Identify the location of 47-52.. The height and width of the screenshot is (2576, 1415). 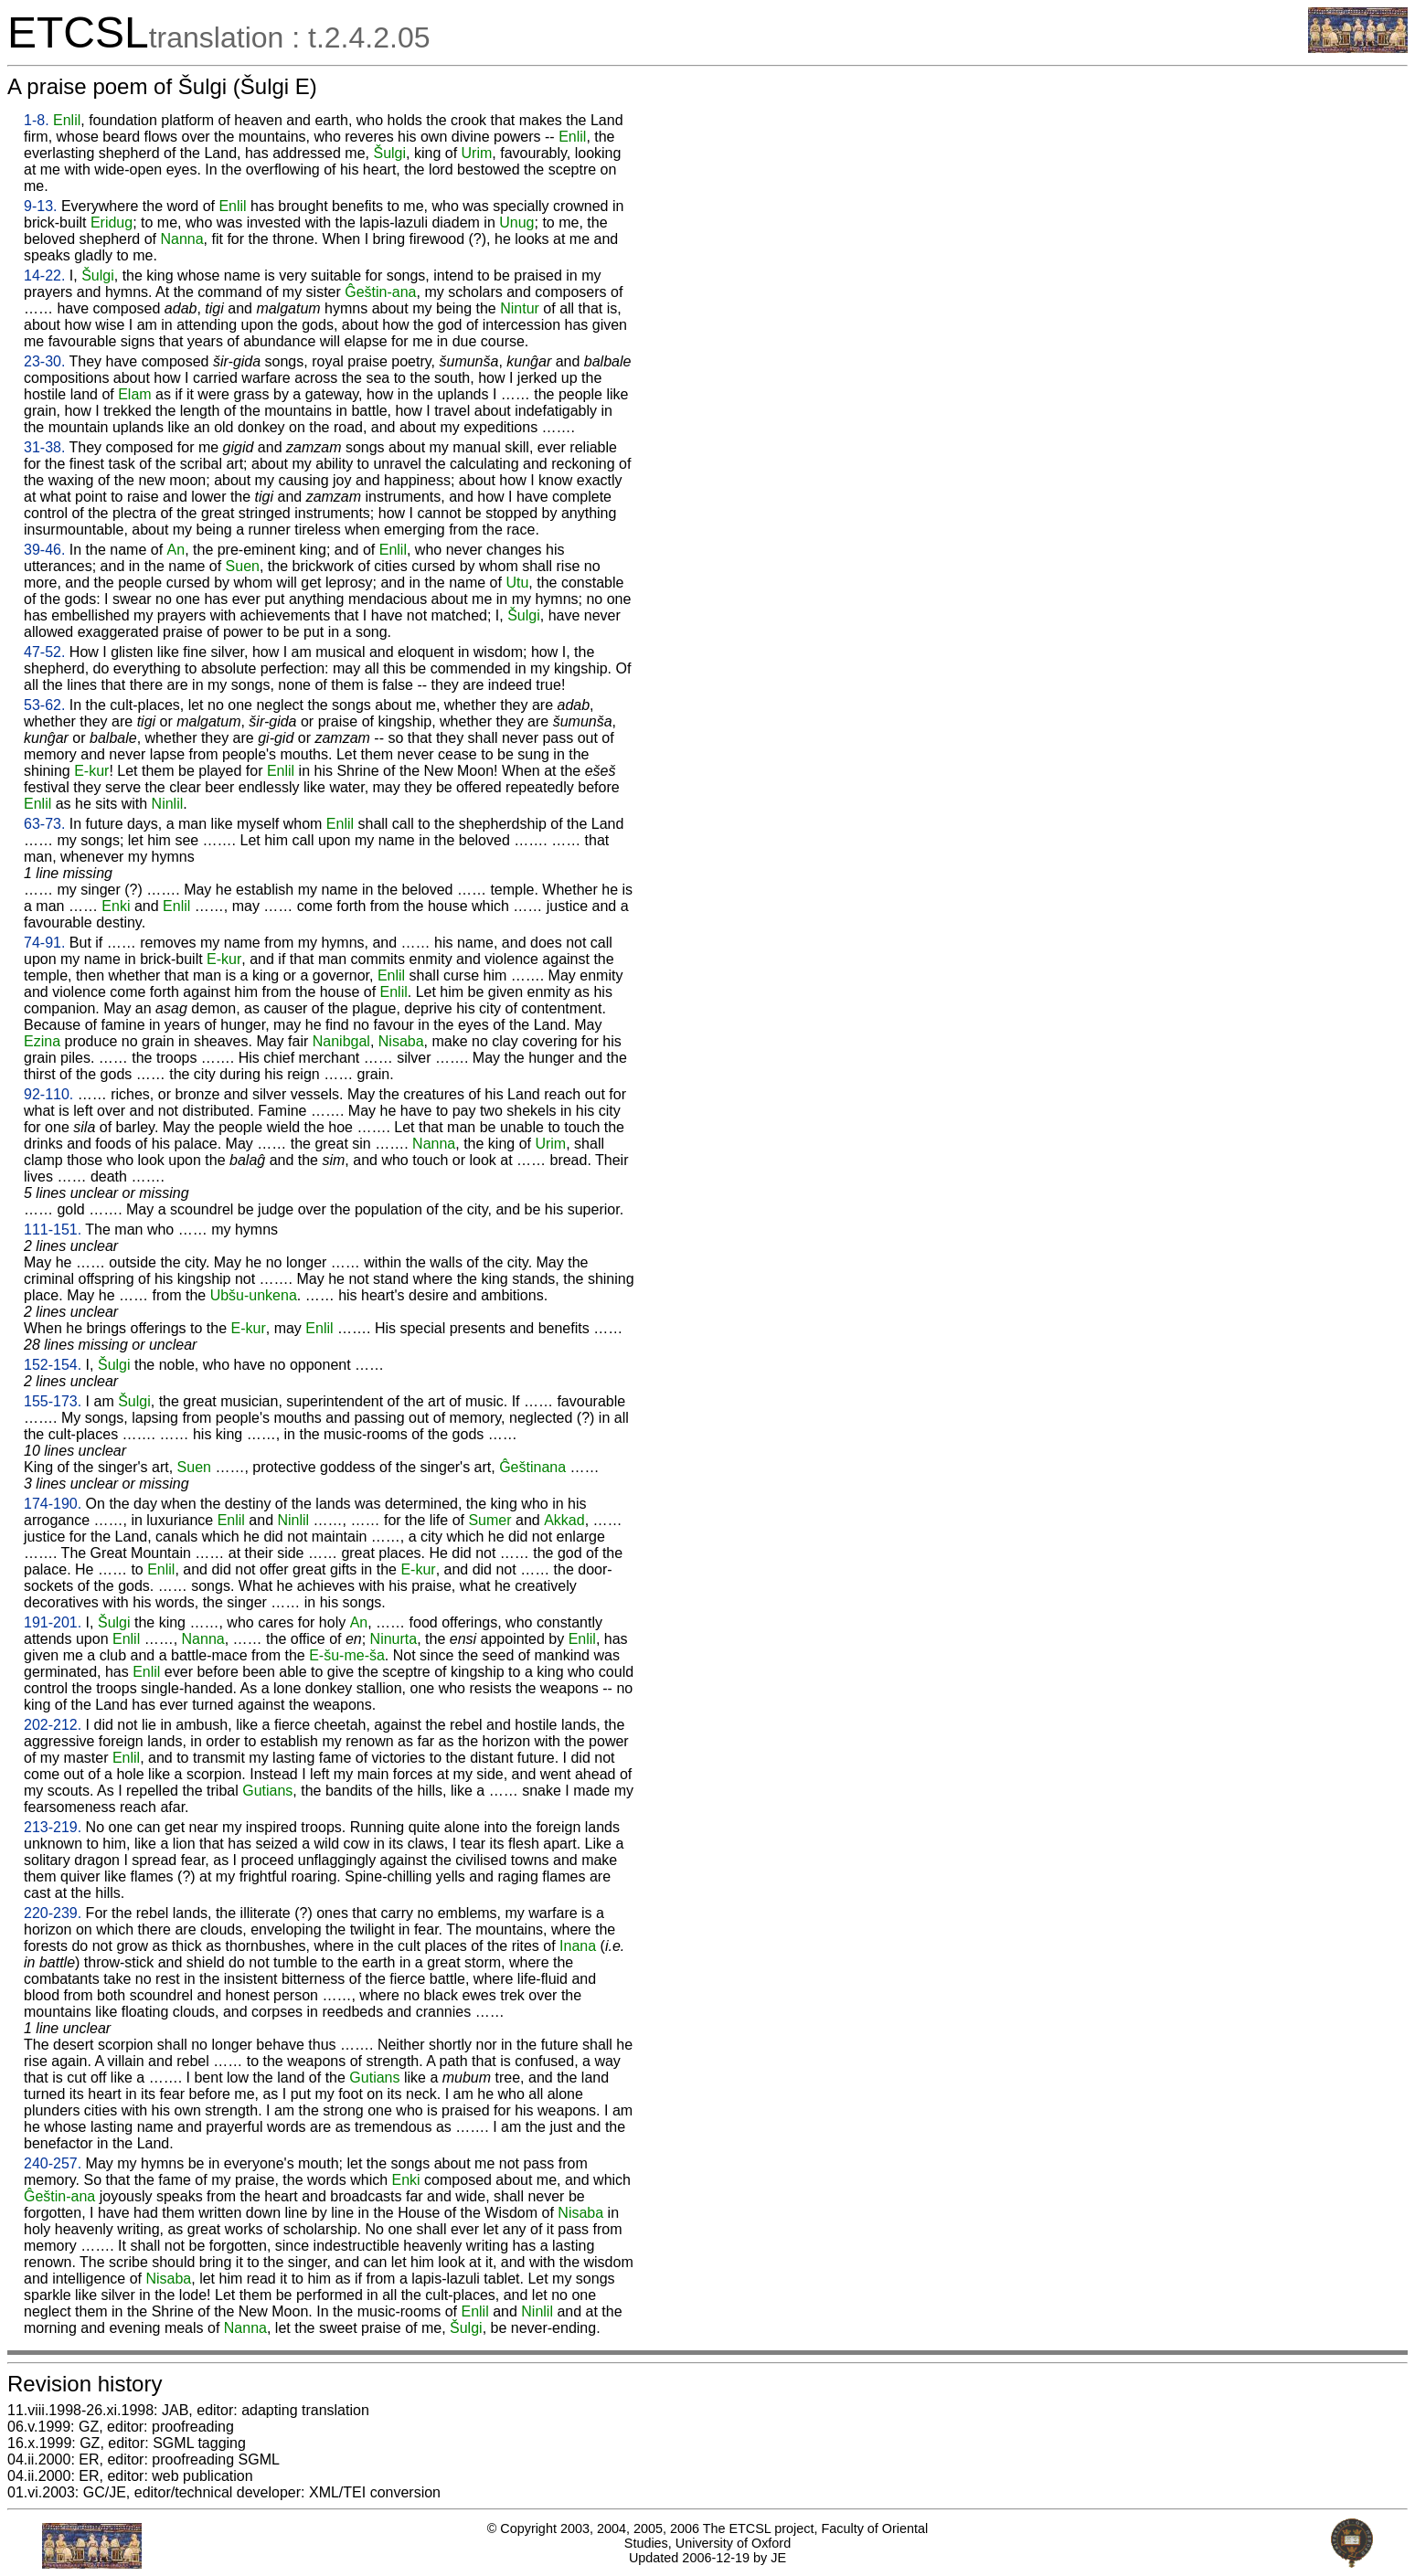
(44, 652).